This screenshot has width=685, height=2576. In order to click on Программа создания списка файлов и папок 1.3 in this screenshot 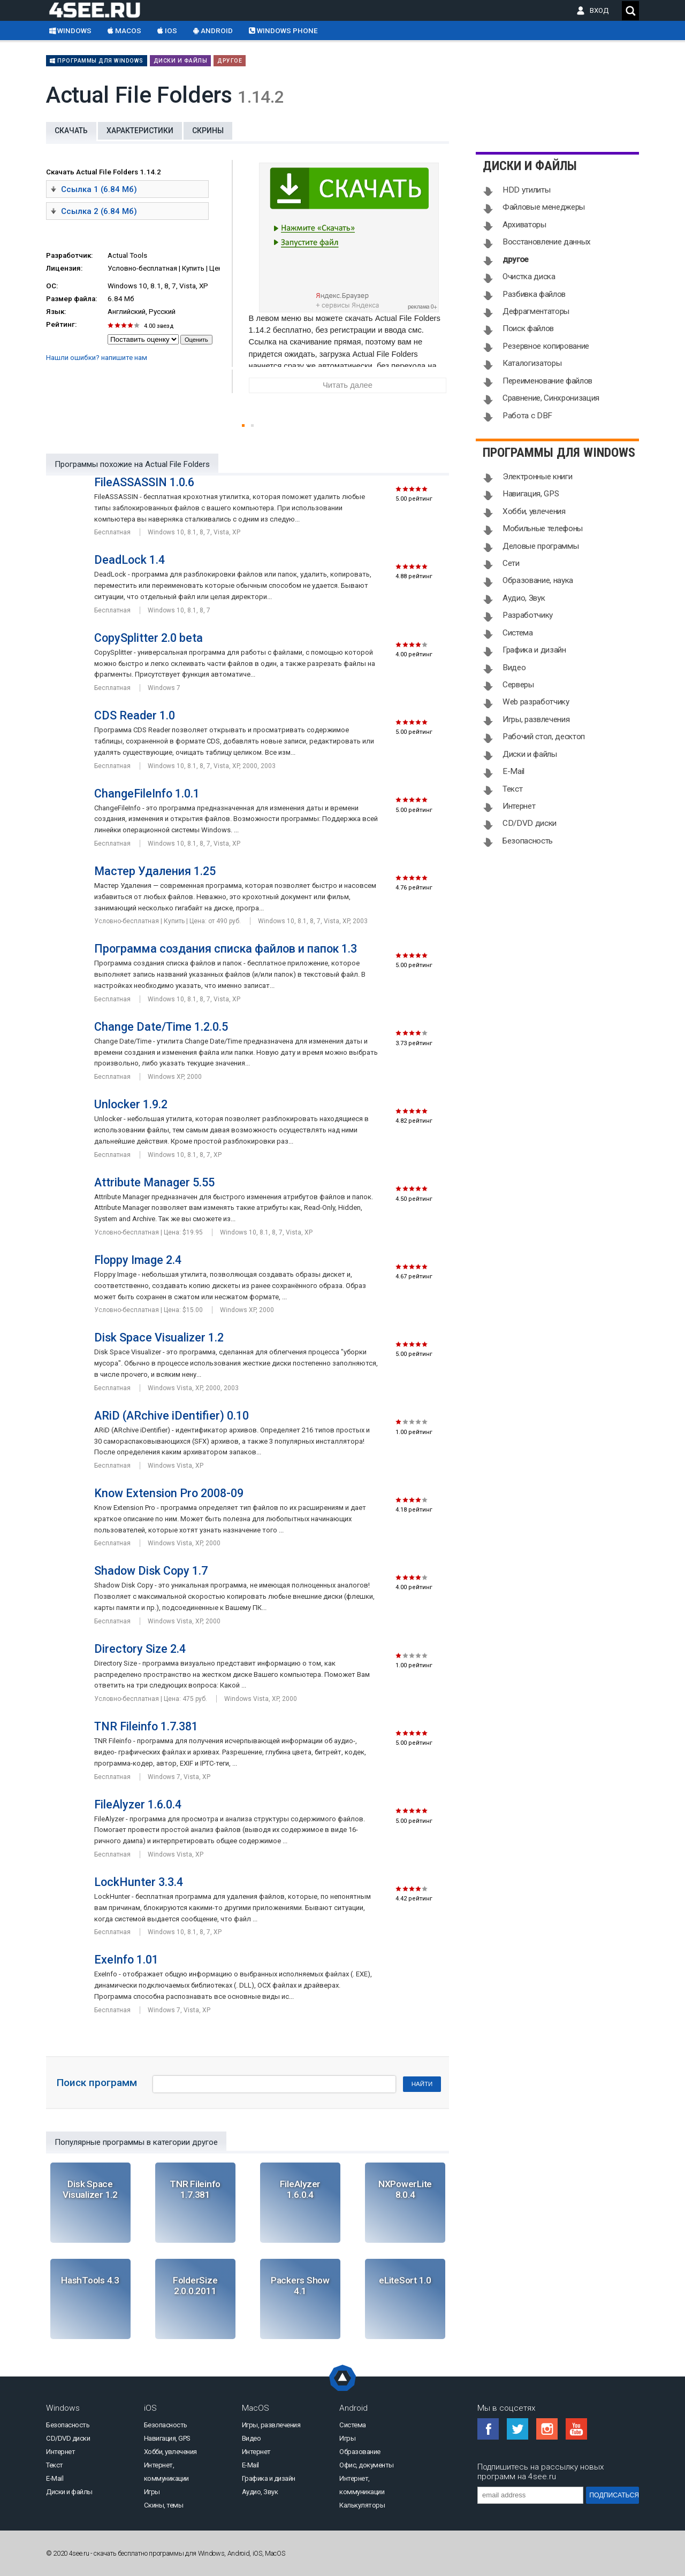, I will do `click(225, 948)`.